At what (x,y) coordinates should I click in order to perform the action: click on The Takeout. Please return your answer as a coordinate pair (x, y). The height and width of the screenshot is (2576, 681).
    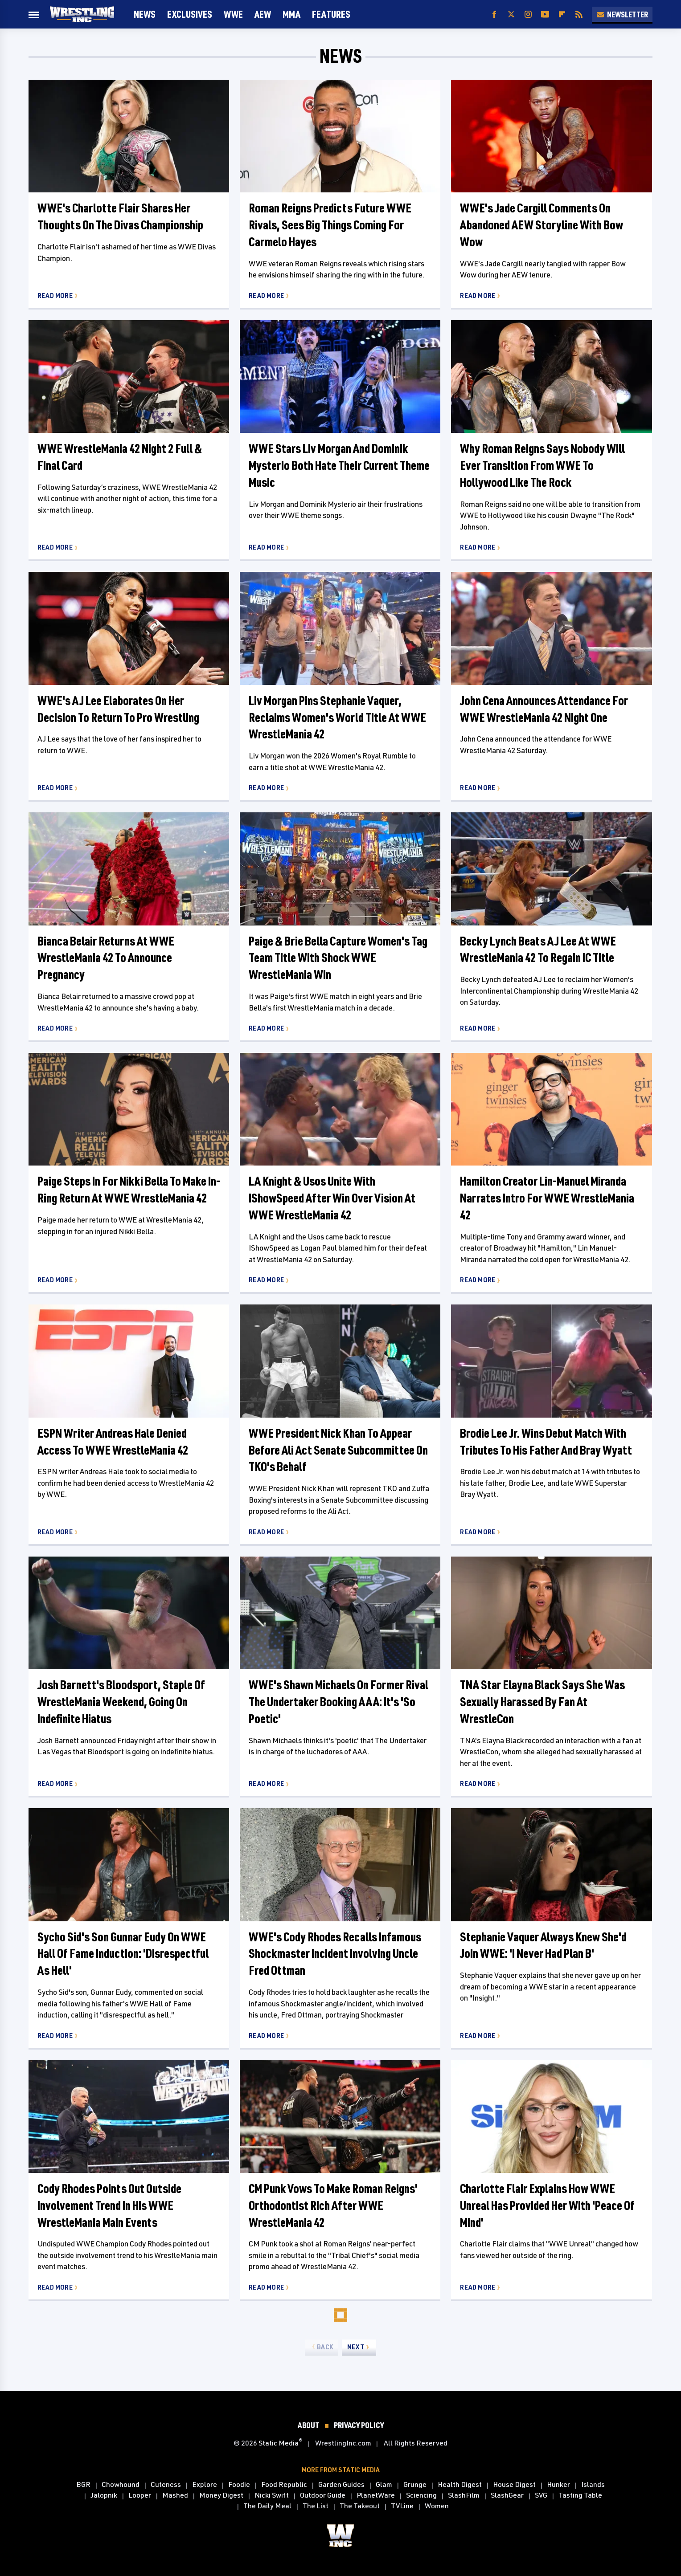
    Looking at the image, I should click on (360, 2506).